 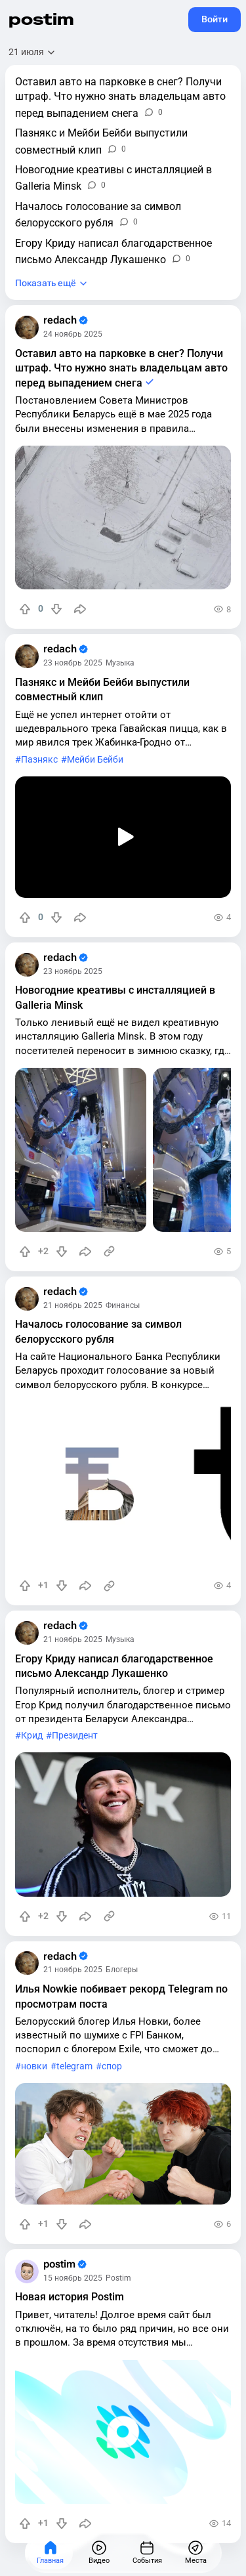 I want to click on Музыка, so click(x=120, y=662).